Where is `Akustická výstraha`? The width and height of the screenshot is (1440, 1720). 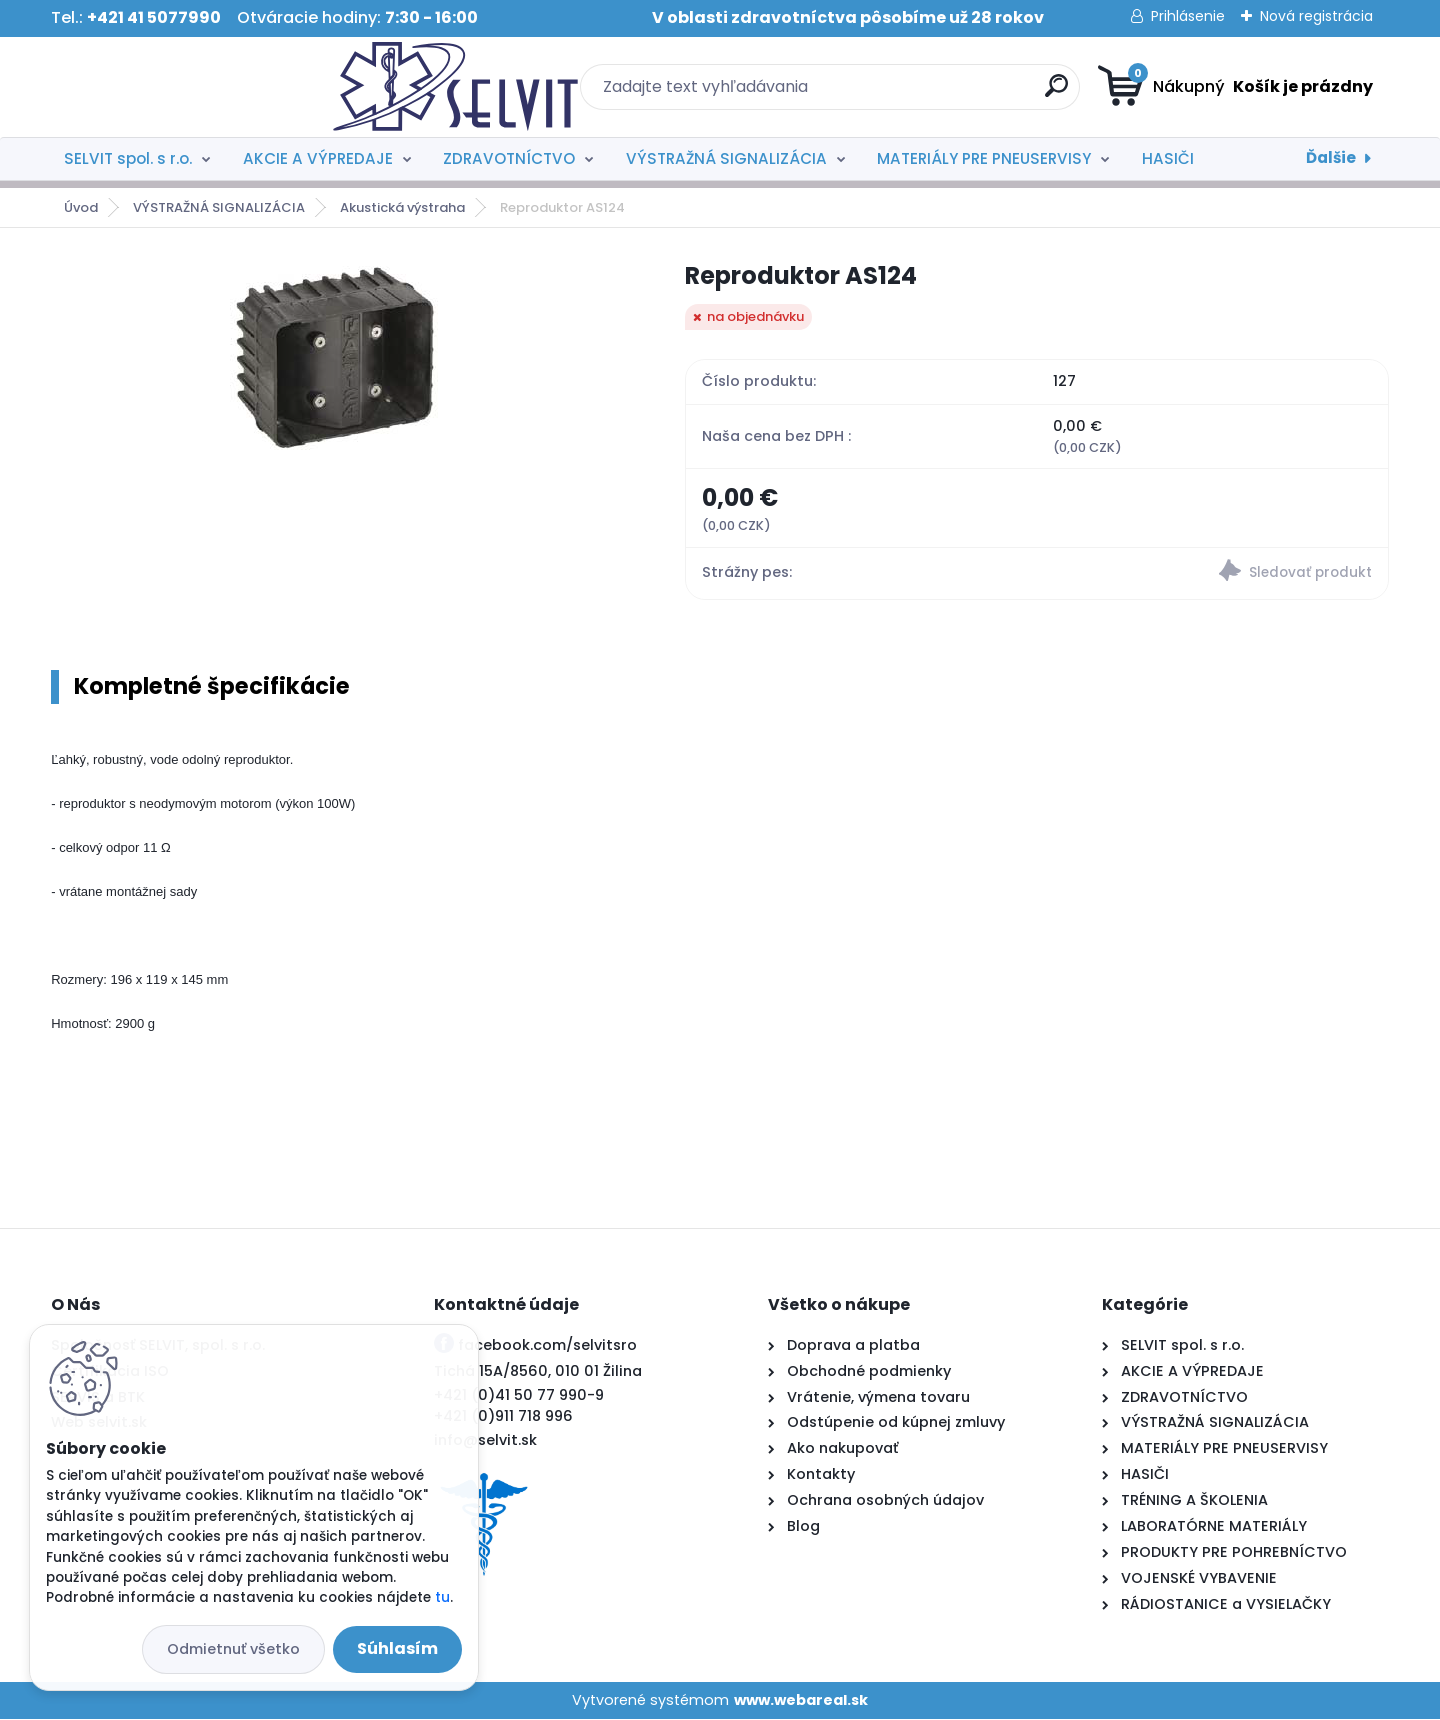 Akustická výstraha is located at coordinates (402, 207).